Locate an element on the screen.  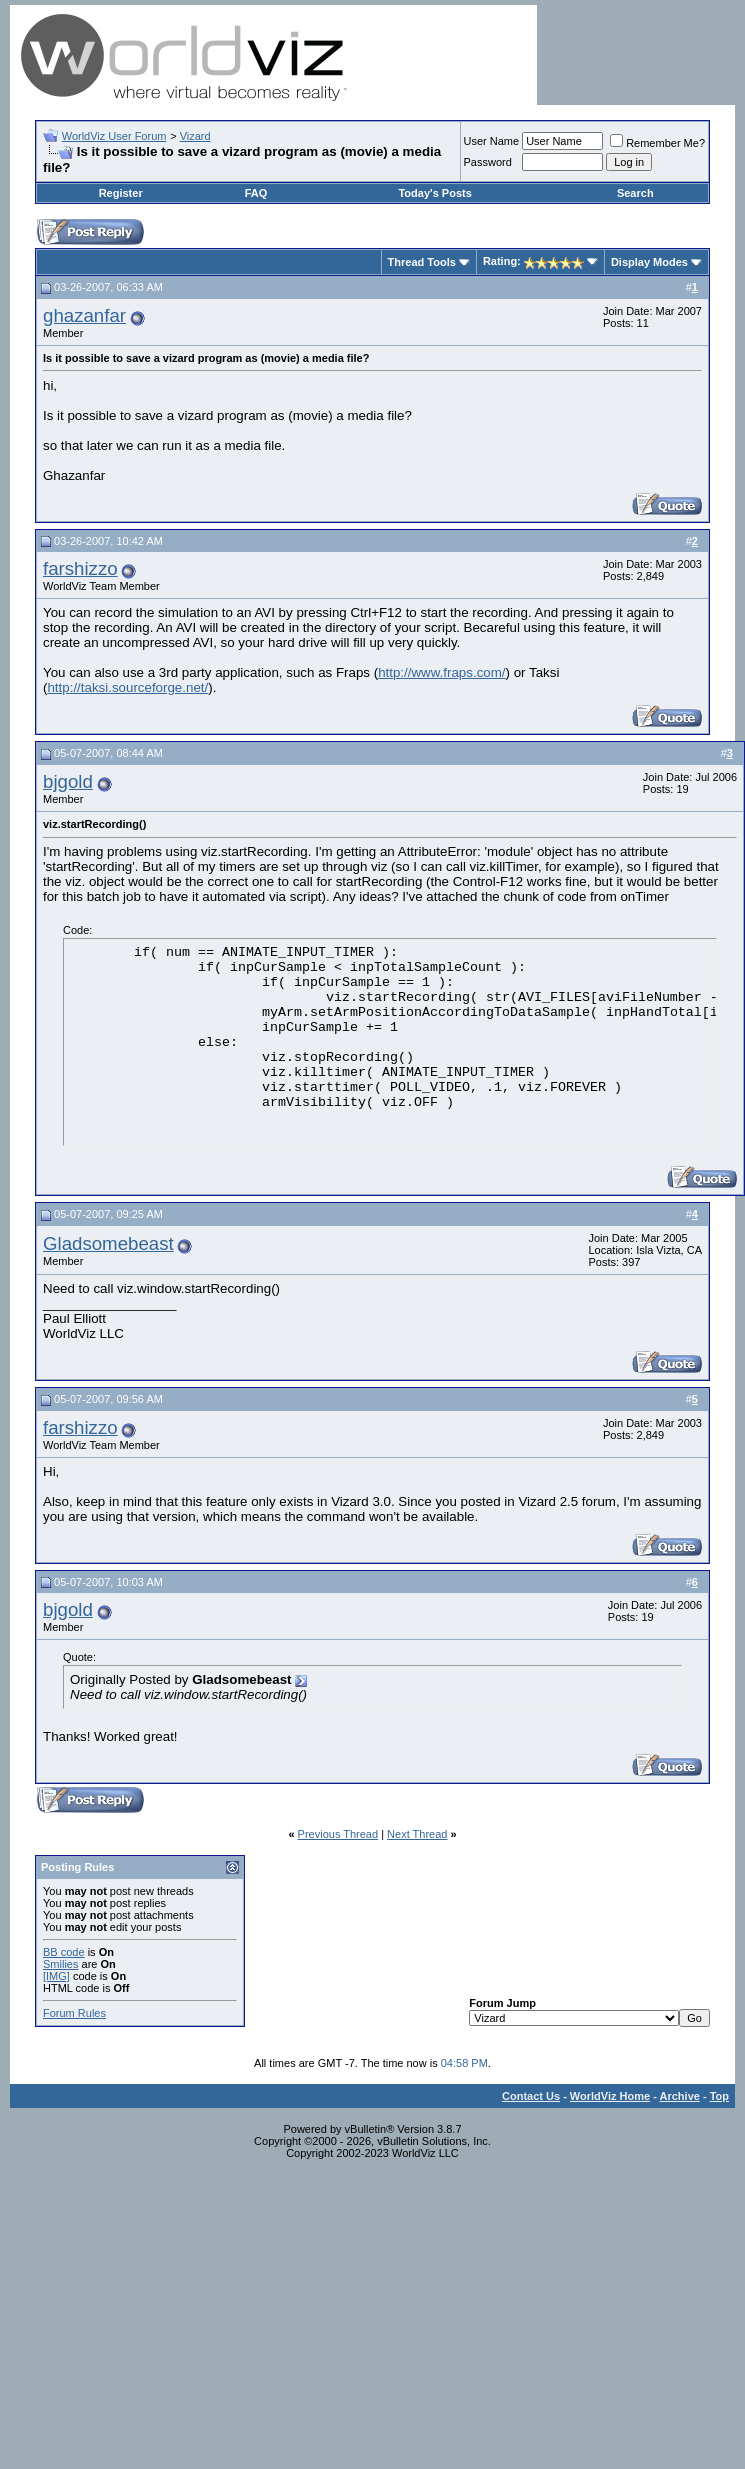
http://www.fraps.com/ is located at coordinates (441, 672).